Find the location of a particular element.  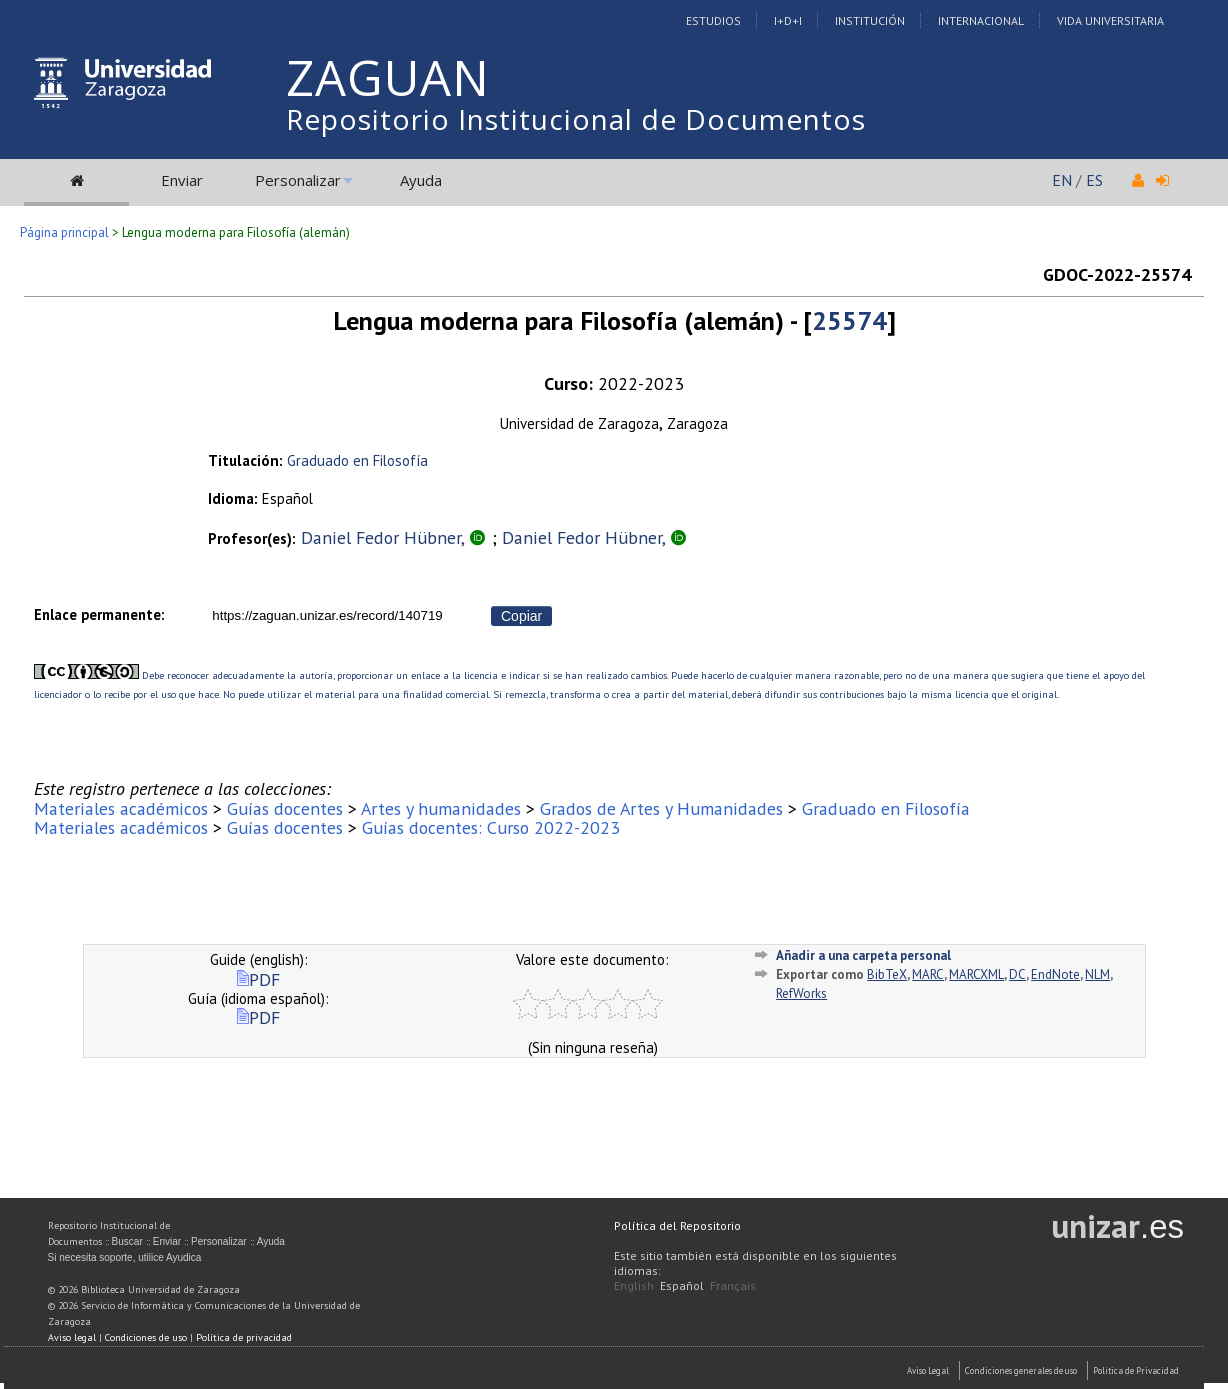

Condiciones generales de uso is located at coordinates (1021, 1370).